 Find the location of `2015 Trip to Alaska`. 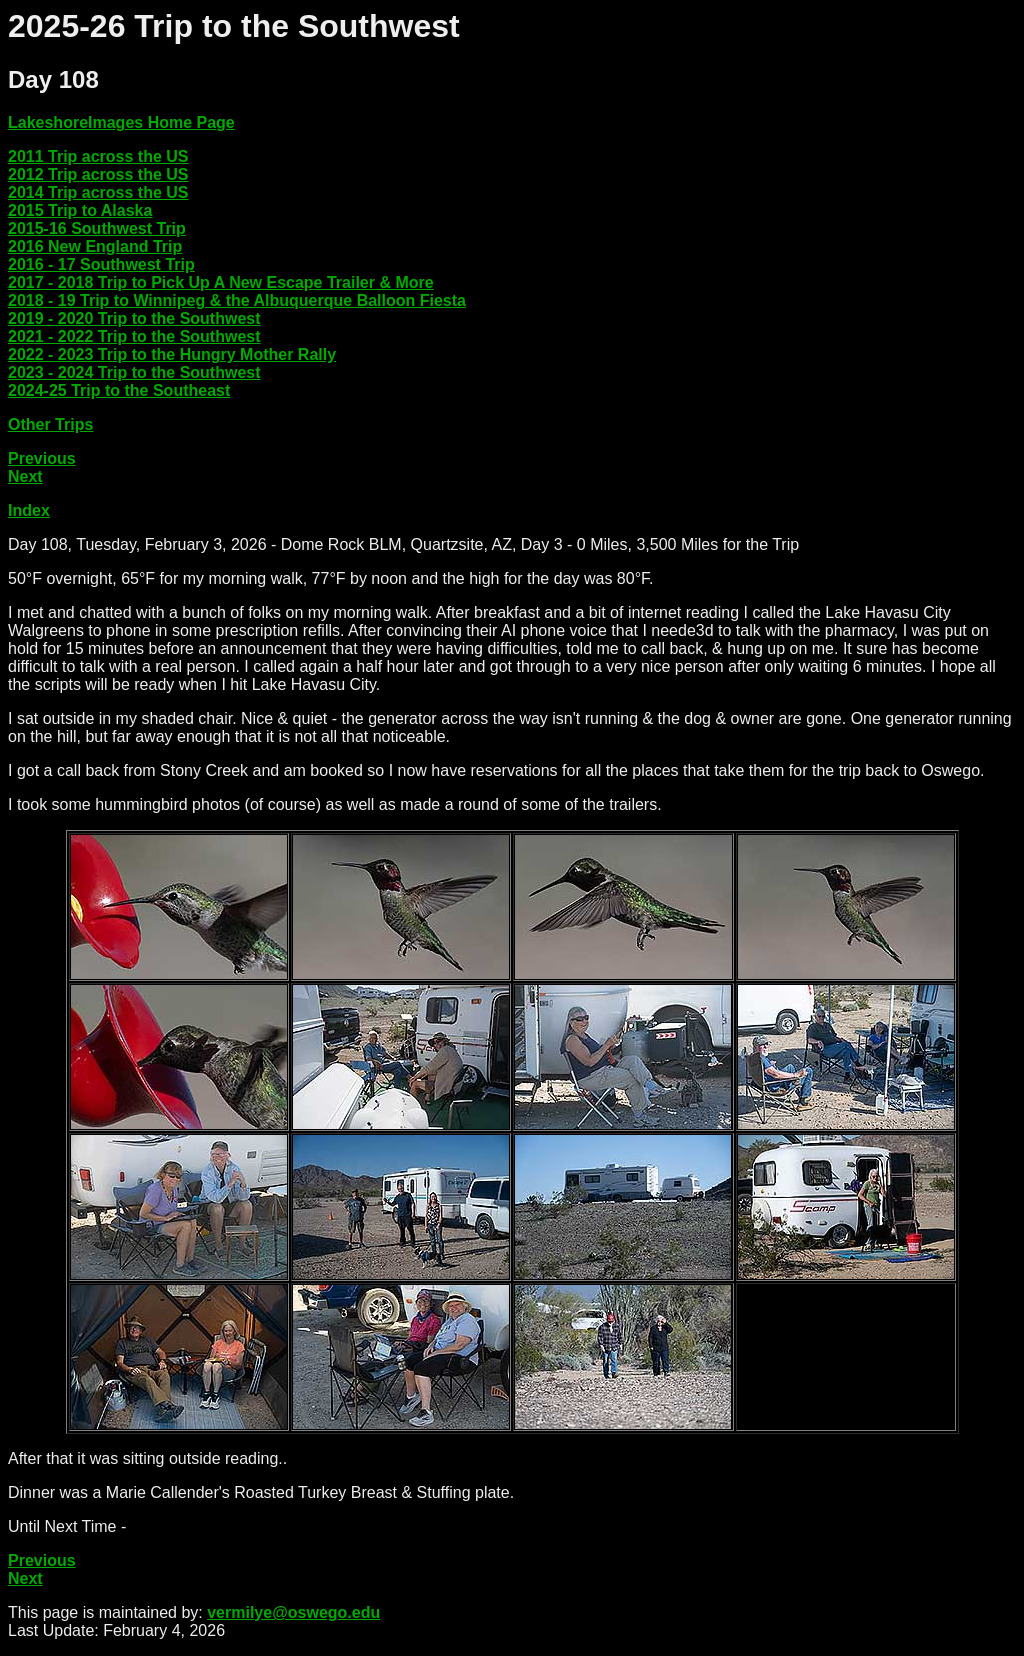

2015 Trip to Alaska is located at coordinates (80, 210).